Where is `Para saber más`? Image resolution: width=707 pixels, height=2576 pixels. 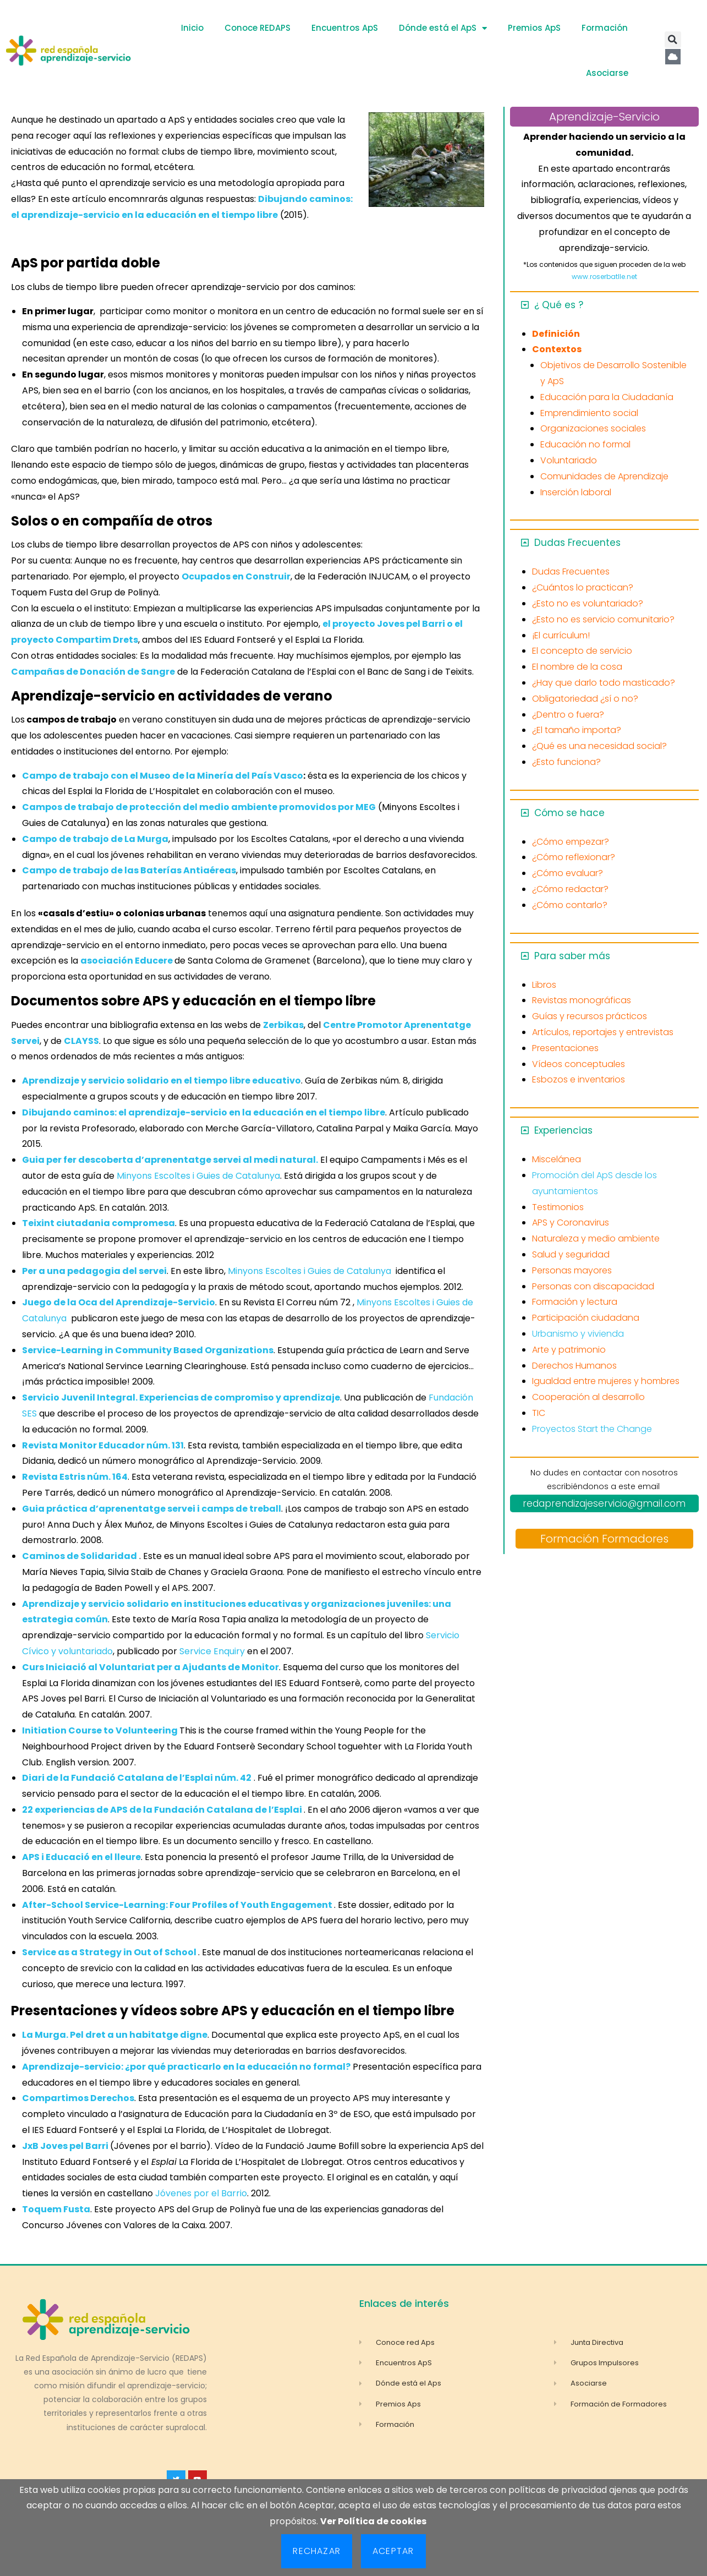 Para saber más is located at coordinates (572, 955).